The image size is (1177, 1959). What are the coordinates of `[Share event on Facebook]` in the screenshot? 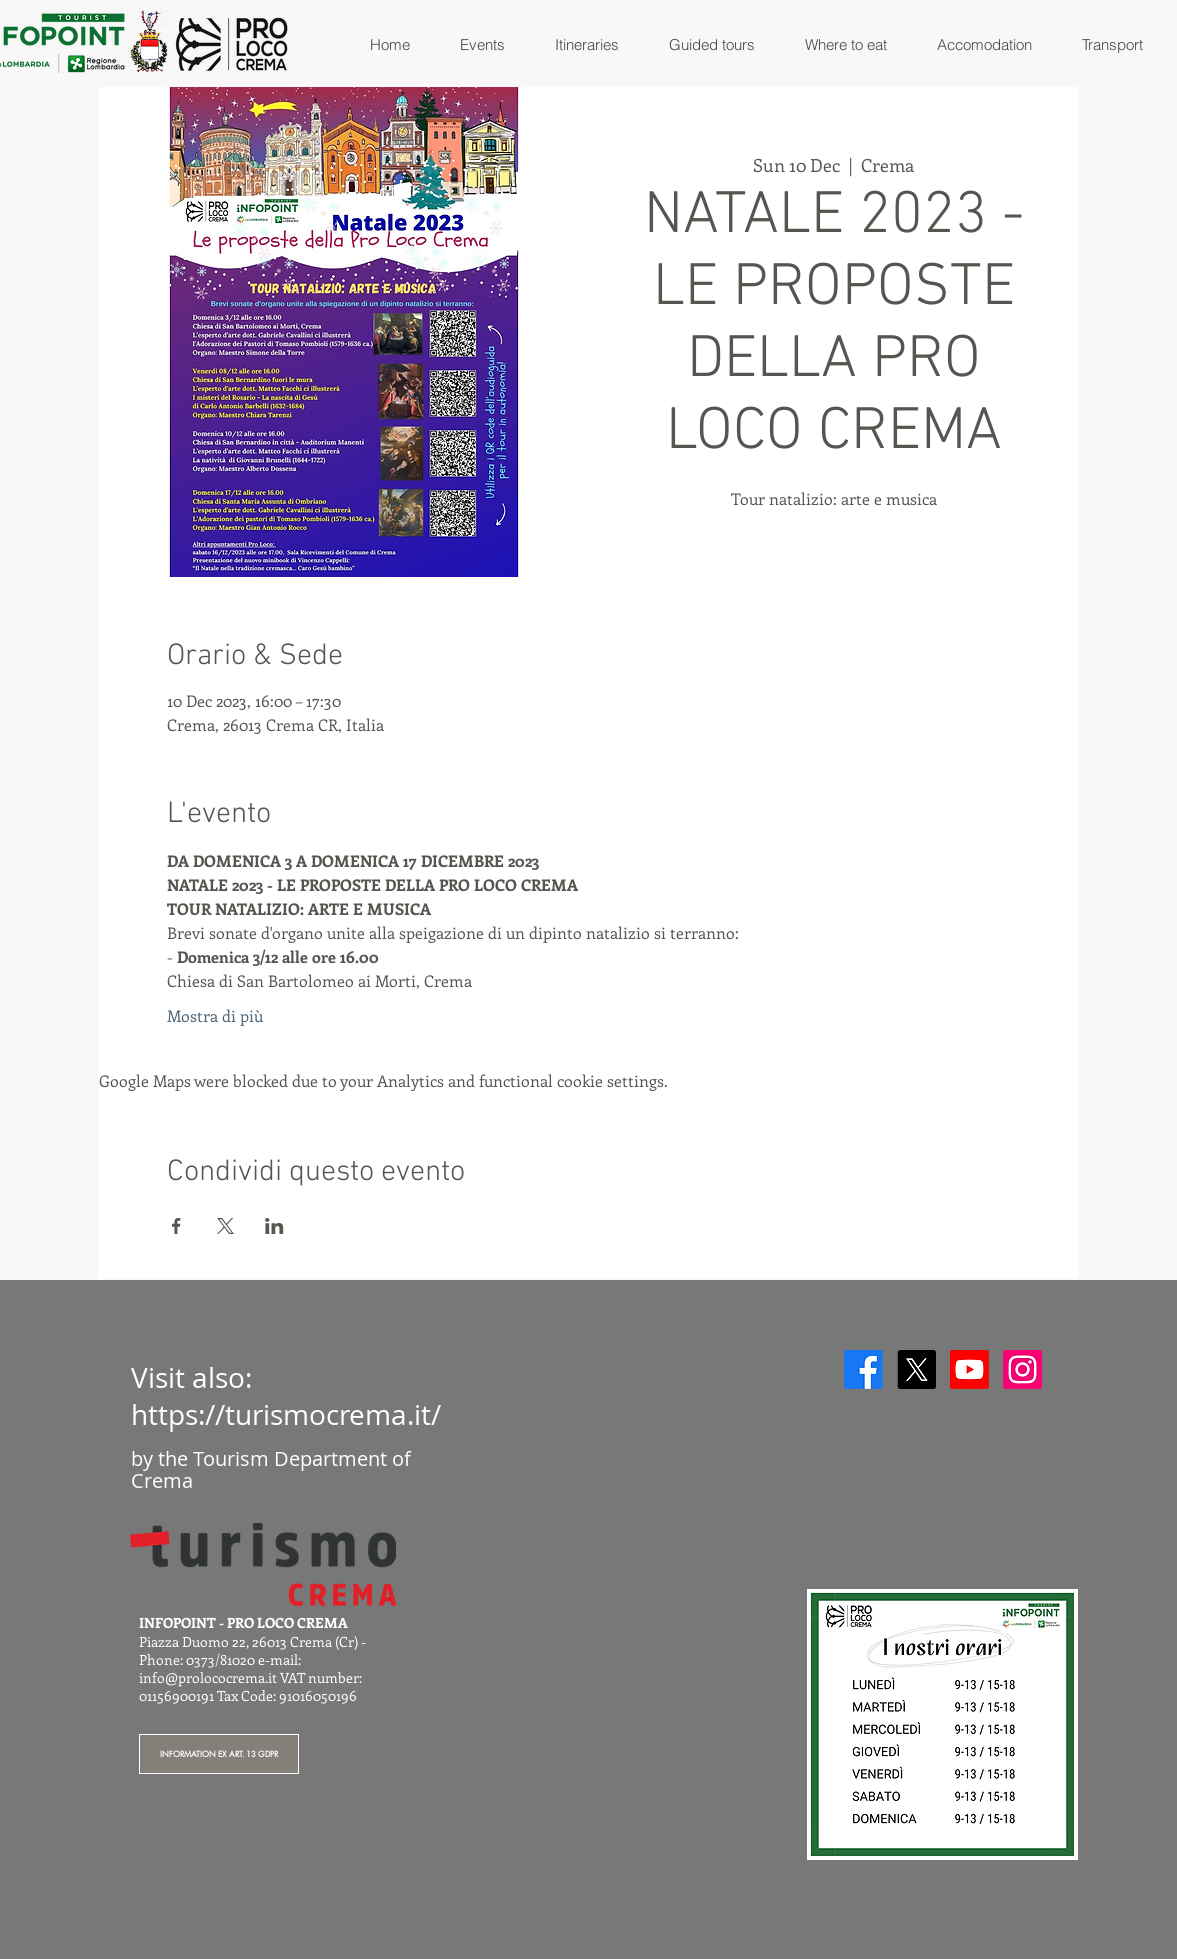 It's located at (176, 1226).